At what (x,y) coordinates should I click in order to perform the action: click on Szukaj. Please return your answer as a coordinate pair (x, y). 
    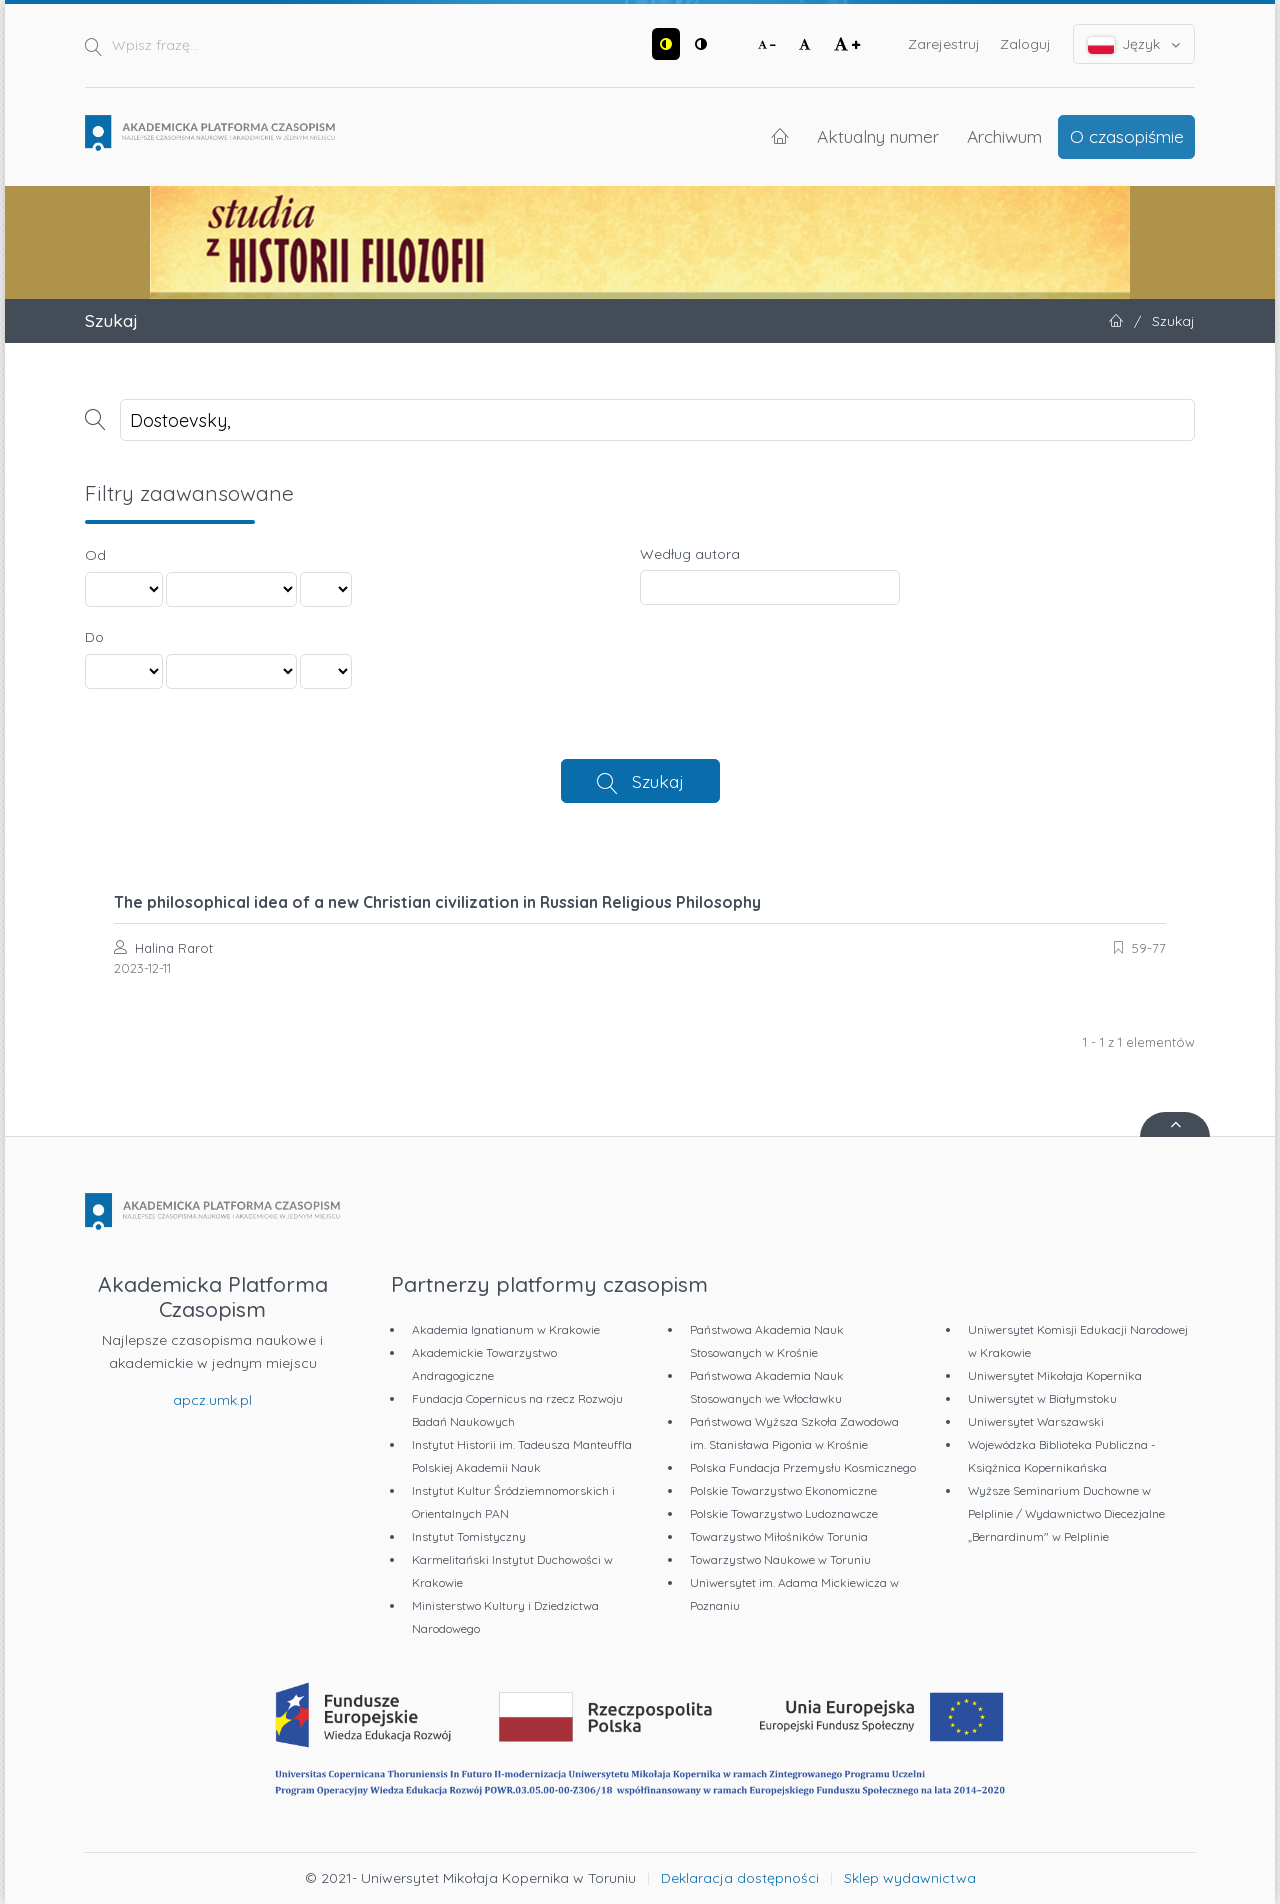
    Looking at the image, I should click on (658, 781).